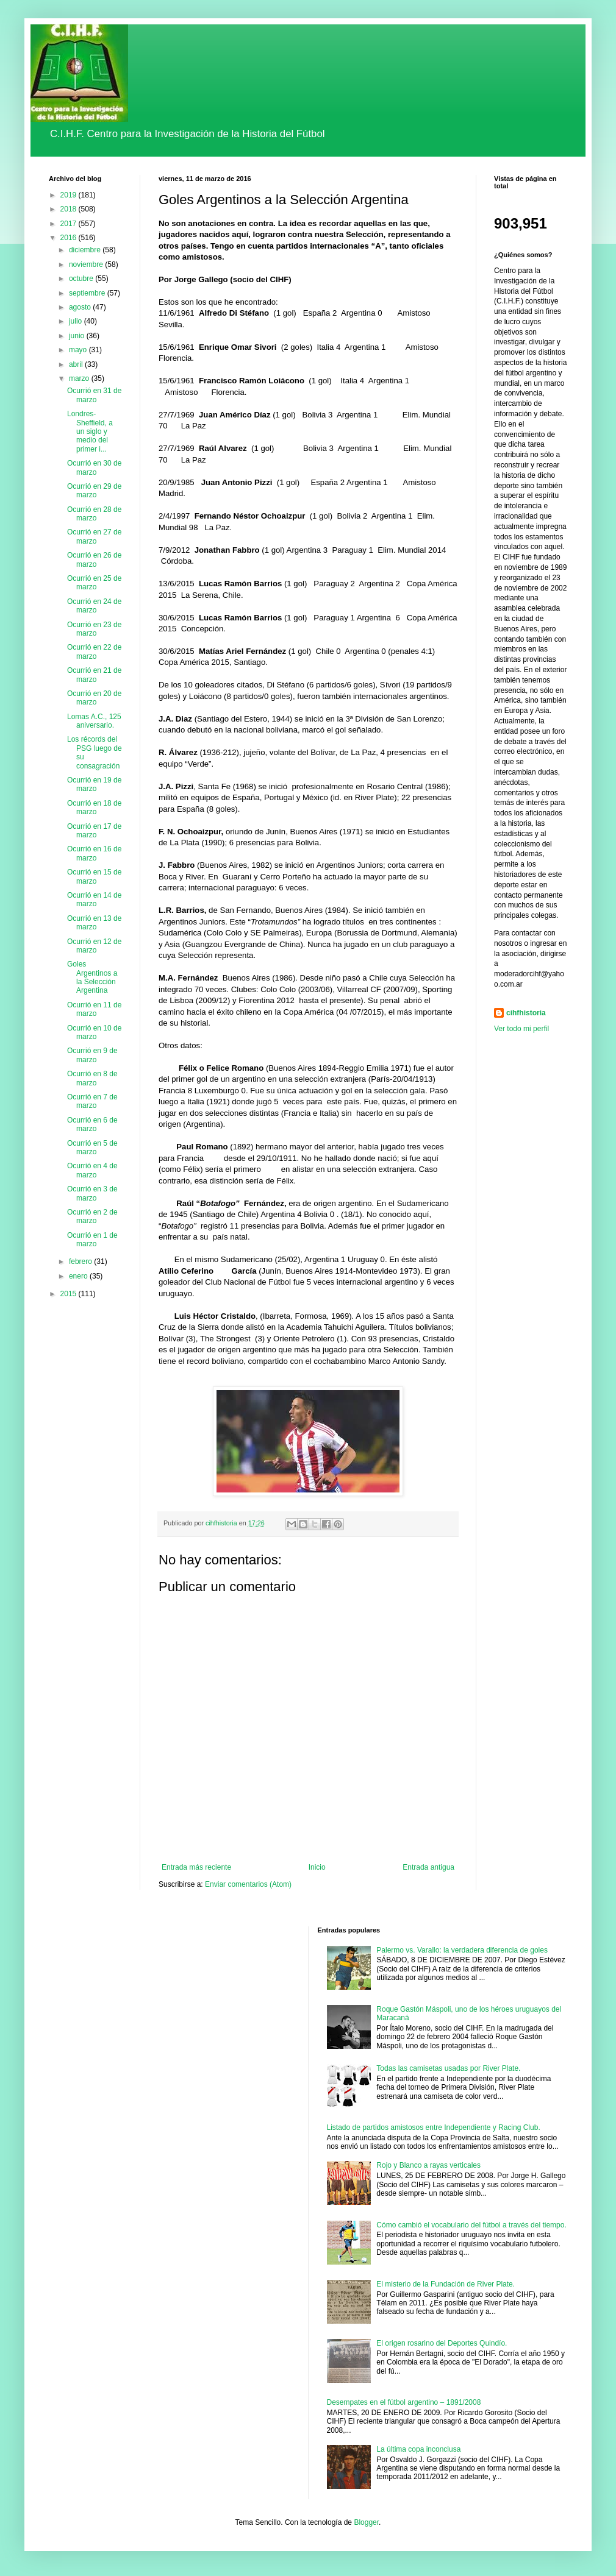 The height and width of the screenshot is (2576, 616). Describe the element at coordinates (94, 467) in the screenshot. I see `Ocurrió en 30 de marzo` at that location.